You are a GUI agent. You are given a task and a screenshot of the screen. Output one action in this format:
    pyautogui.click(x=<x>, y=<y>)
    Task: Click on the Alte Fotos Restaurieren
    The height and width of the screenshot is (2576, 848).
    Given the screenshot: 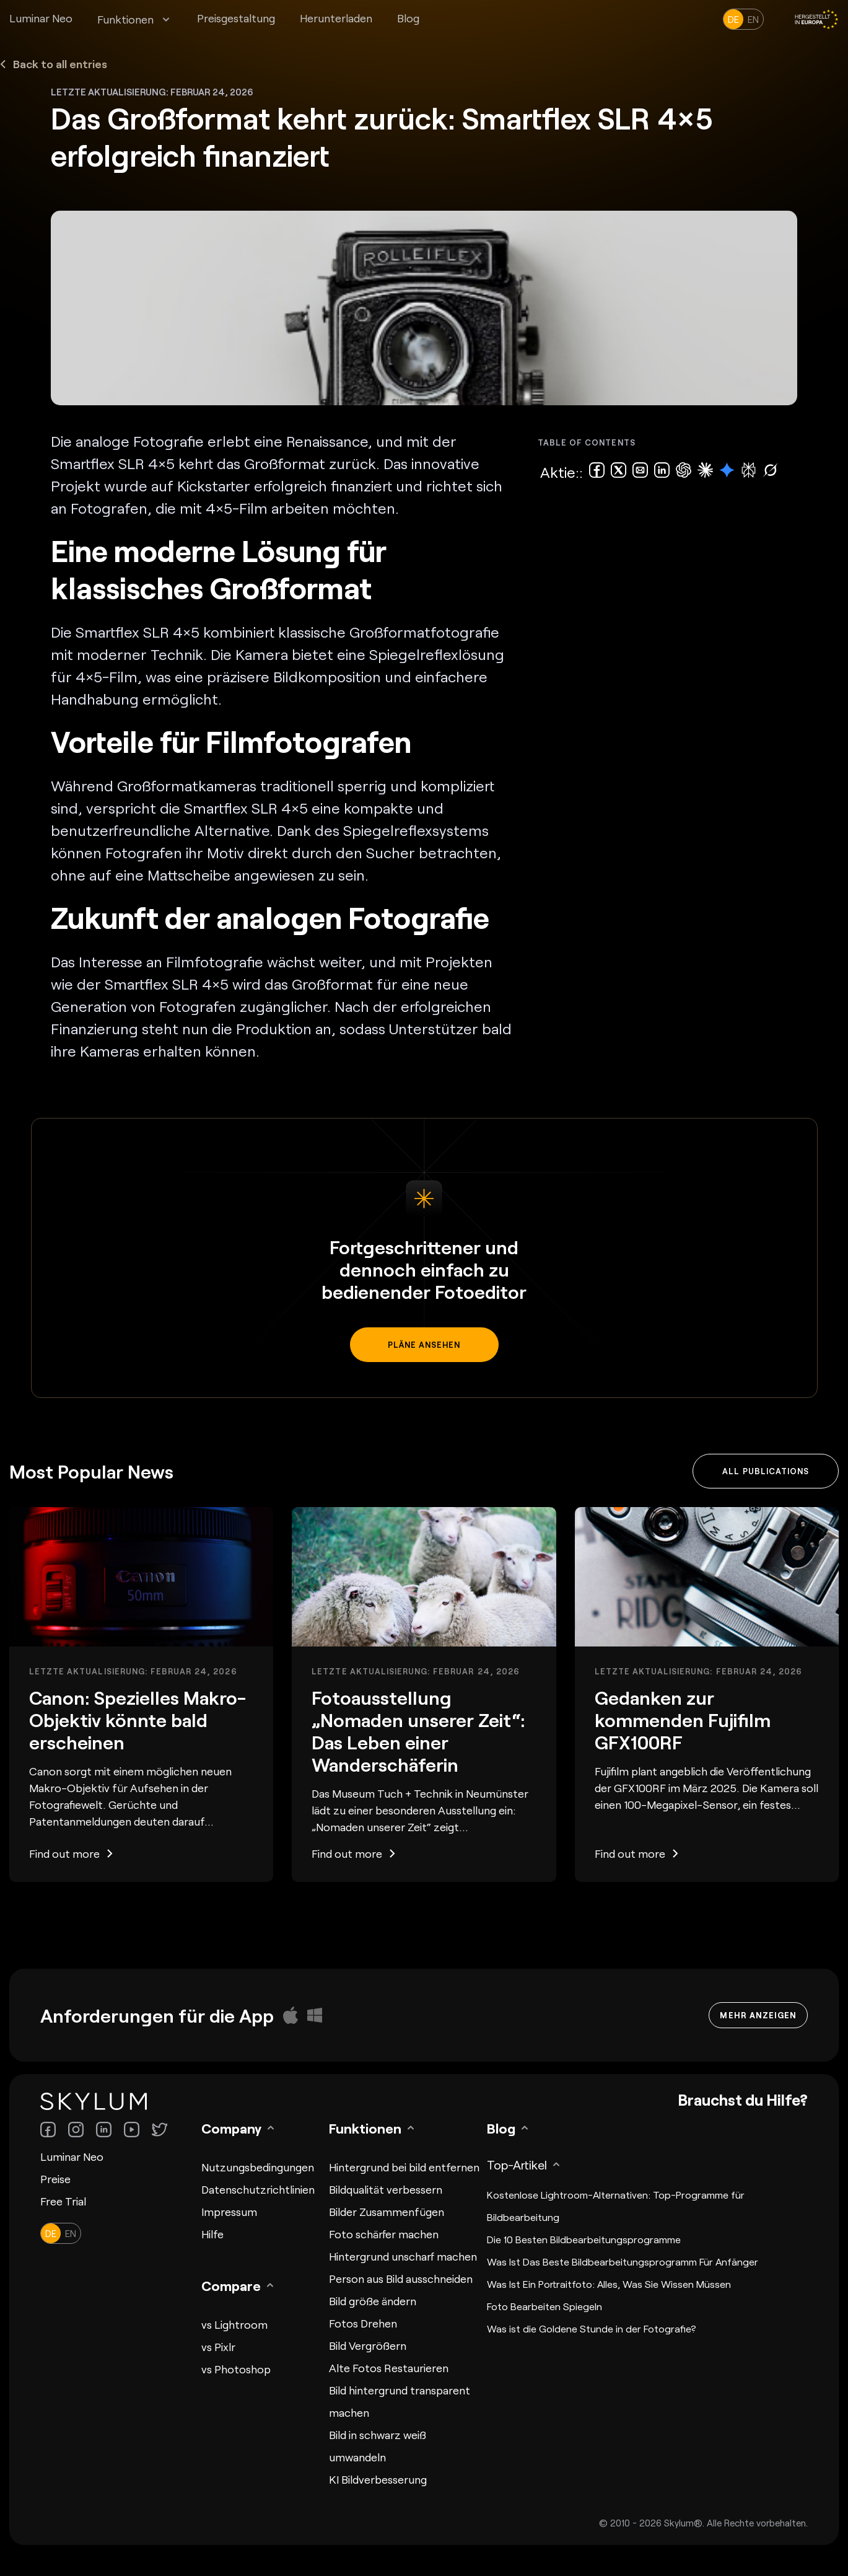 What is the action you would take?
    pyautogui.click(x=388, y=2368)
    